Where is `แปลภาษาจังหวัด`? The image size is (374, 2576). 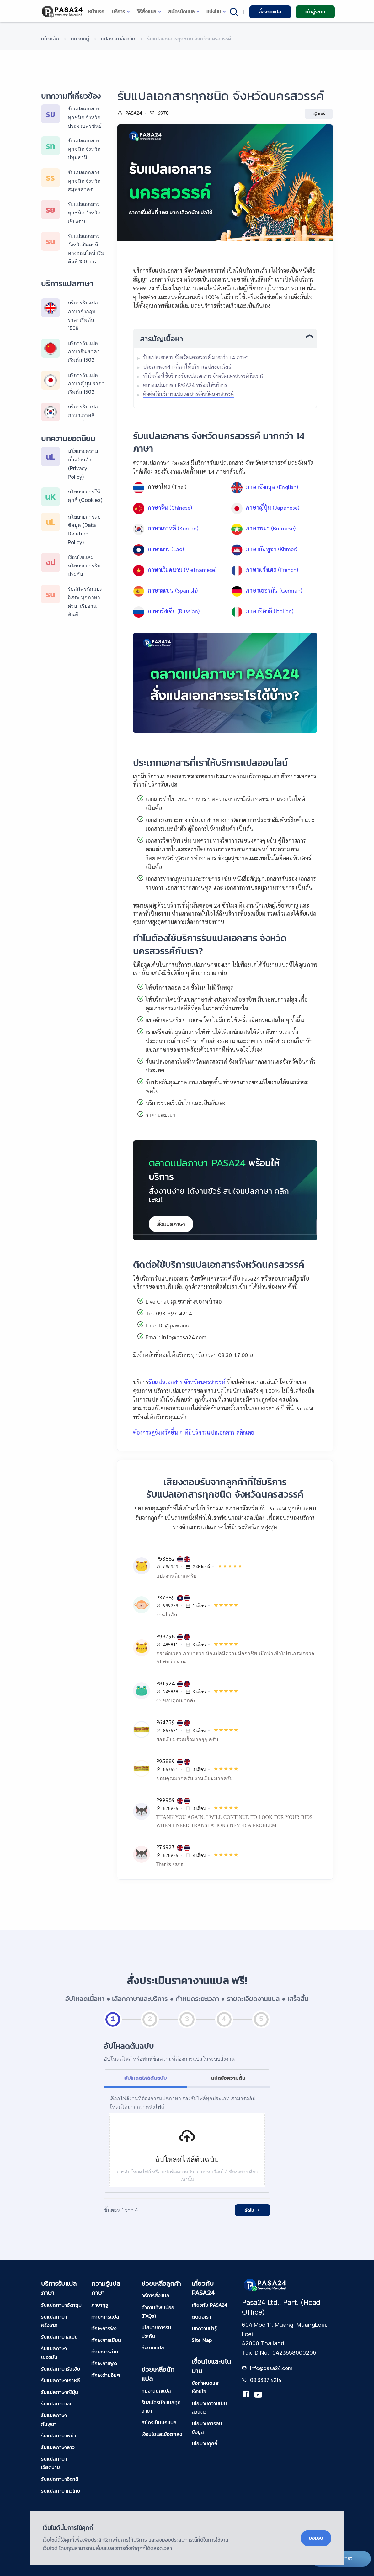 แปลภาษาจังหวัด is located at coordinates (118, 38).